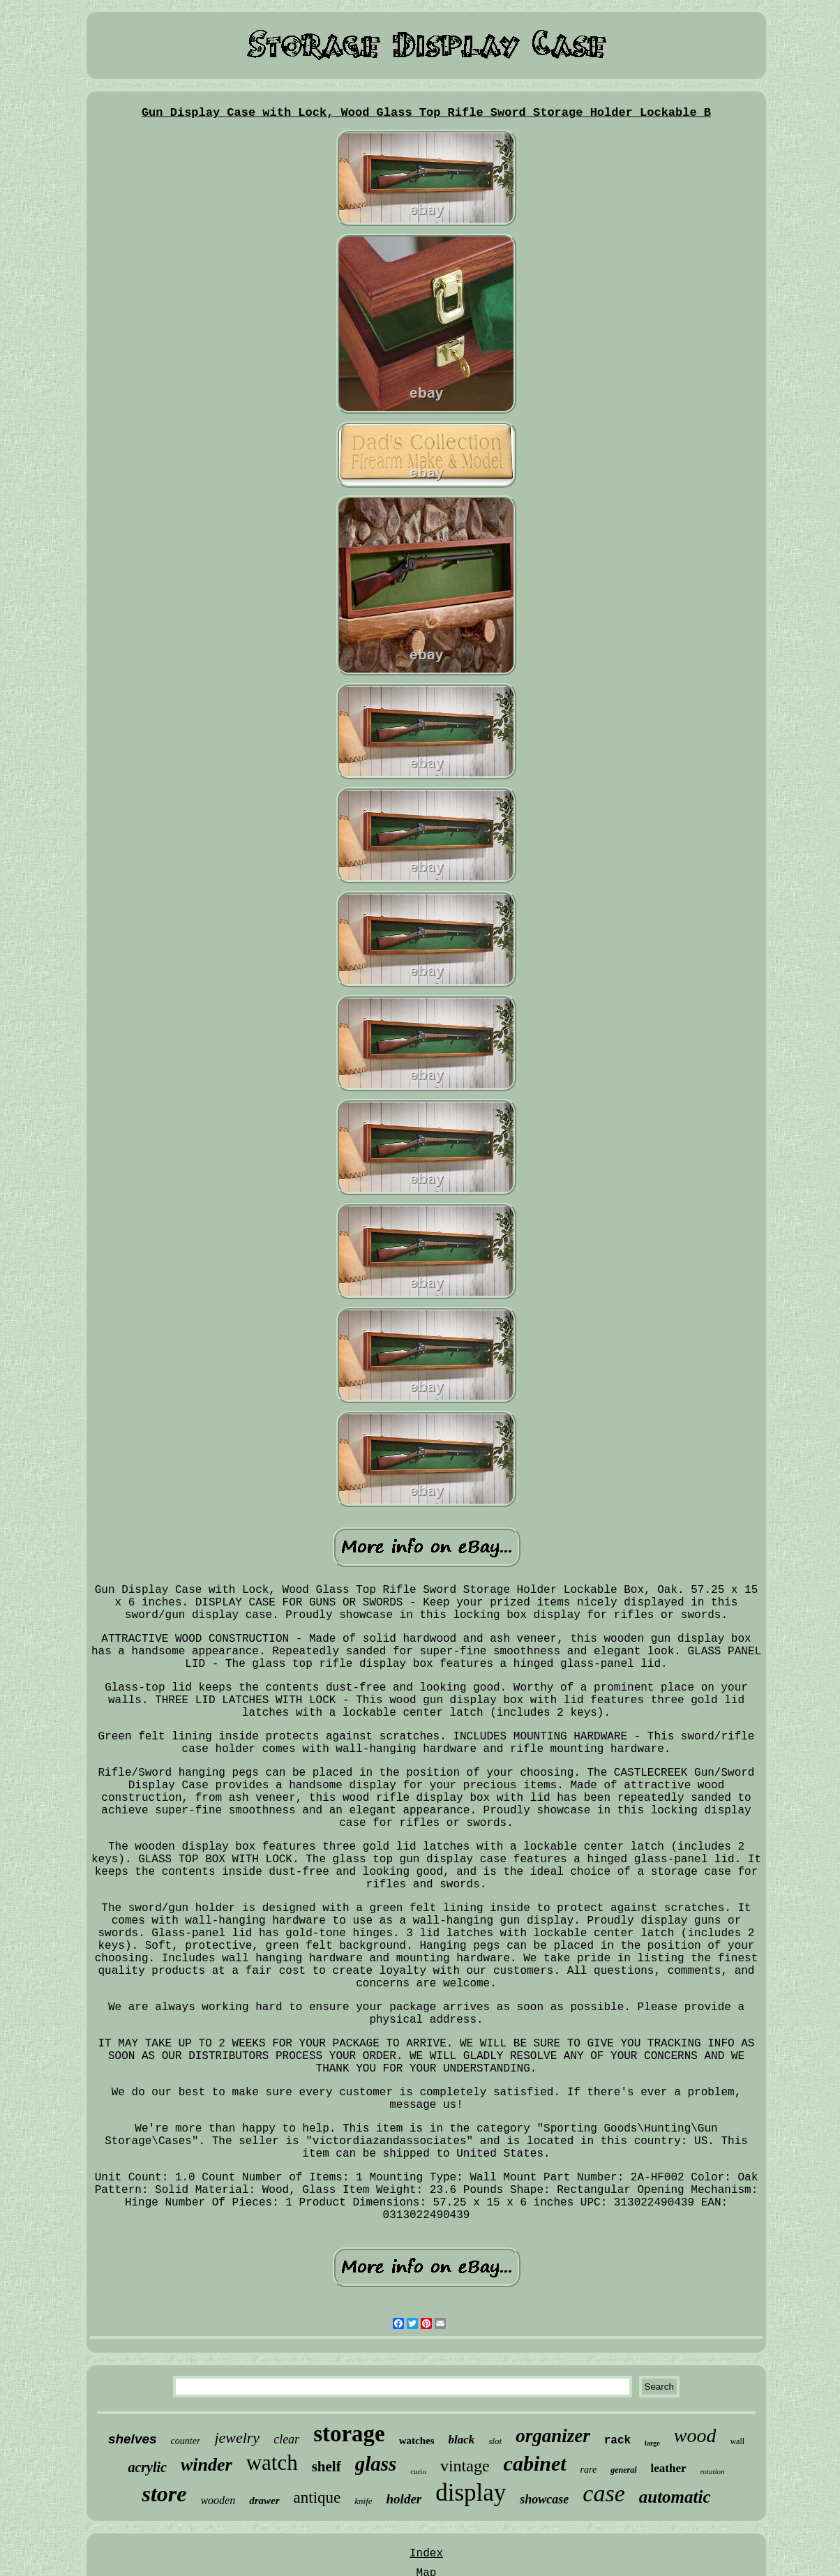 The width and height of the screenshot is (840, 2576). Describe the element at coordinates (147, 2467) in the screenshot. I see `acrylic` at that location.